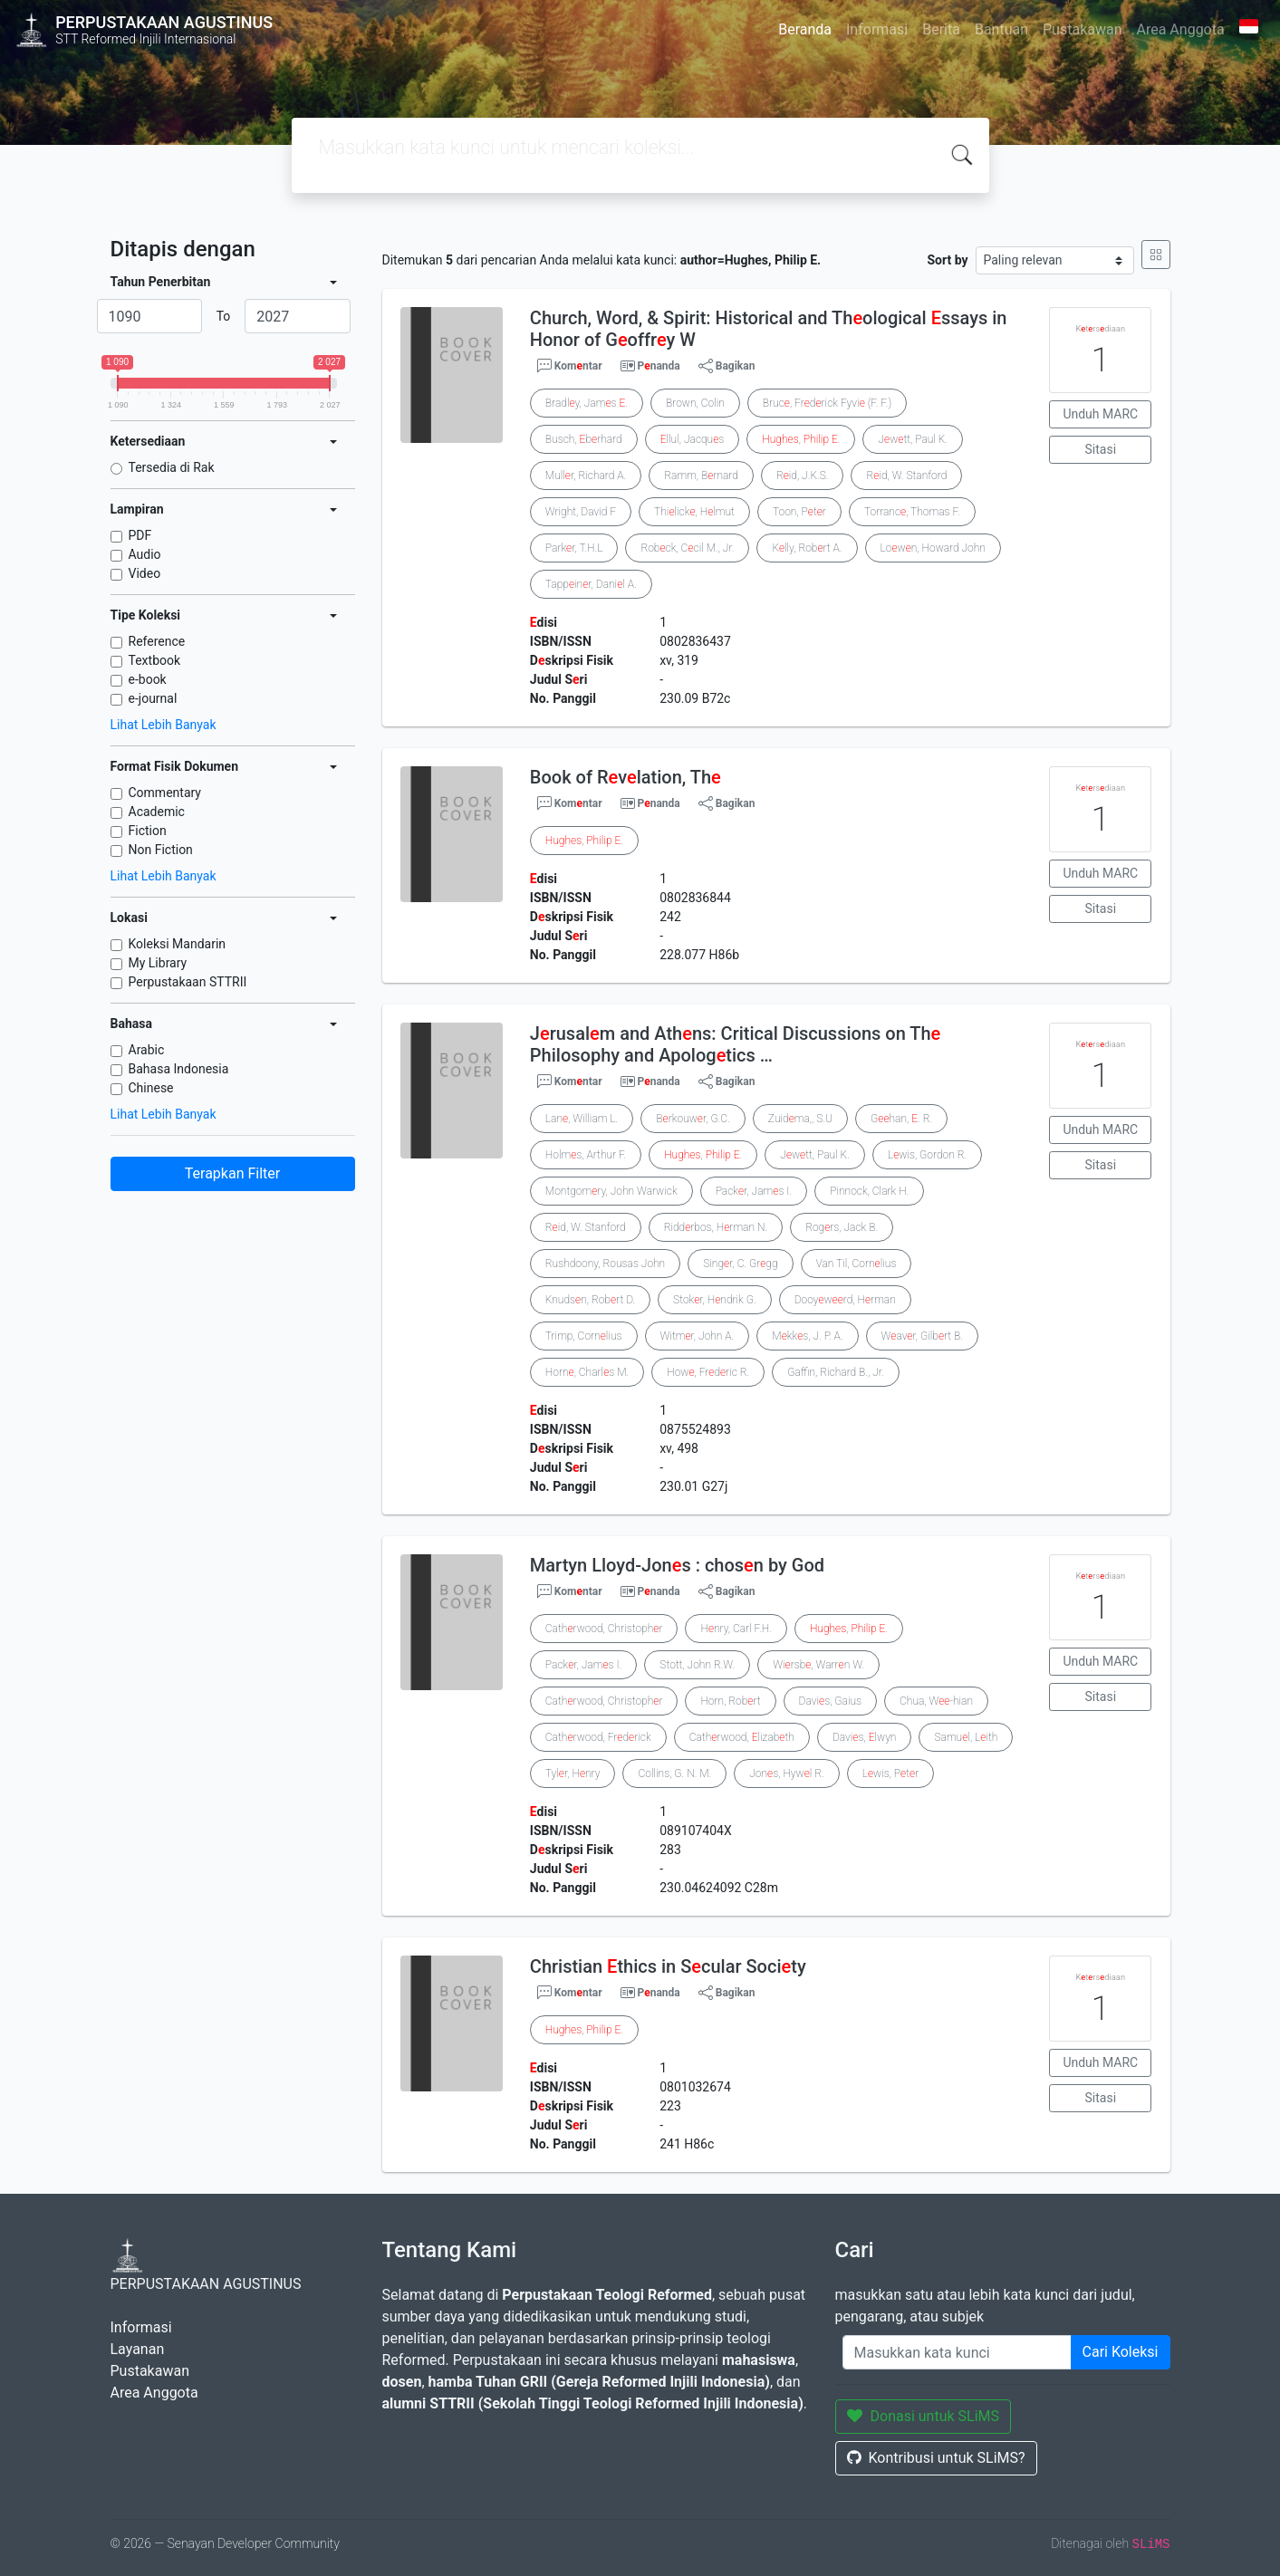 This screenshot has height=2576, width=1280. I want to click on Kontribusi untuk SLiMS?, so click(936, 2457).